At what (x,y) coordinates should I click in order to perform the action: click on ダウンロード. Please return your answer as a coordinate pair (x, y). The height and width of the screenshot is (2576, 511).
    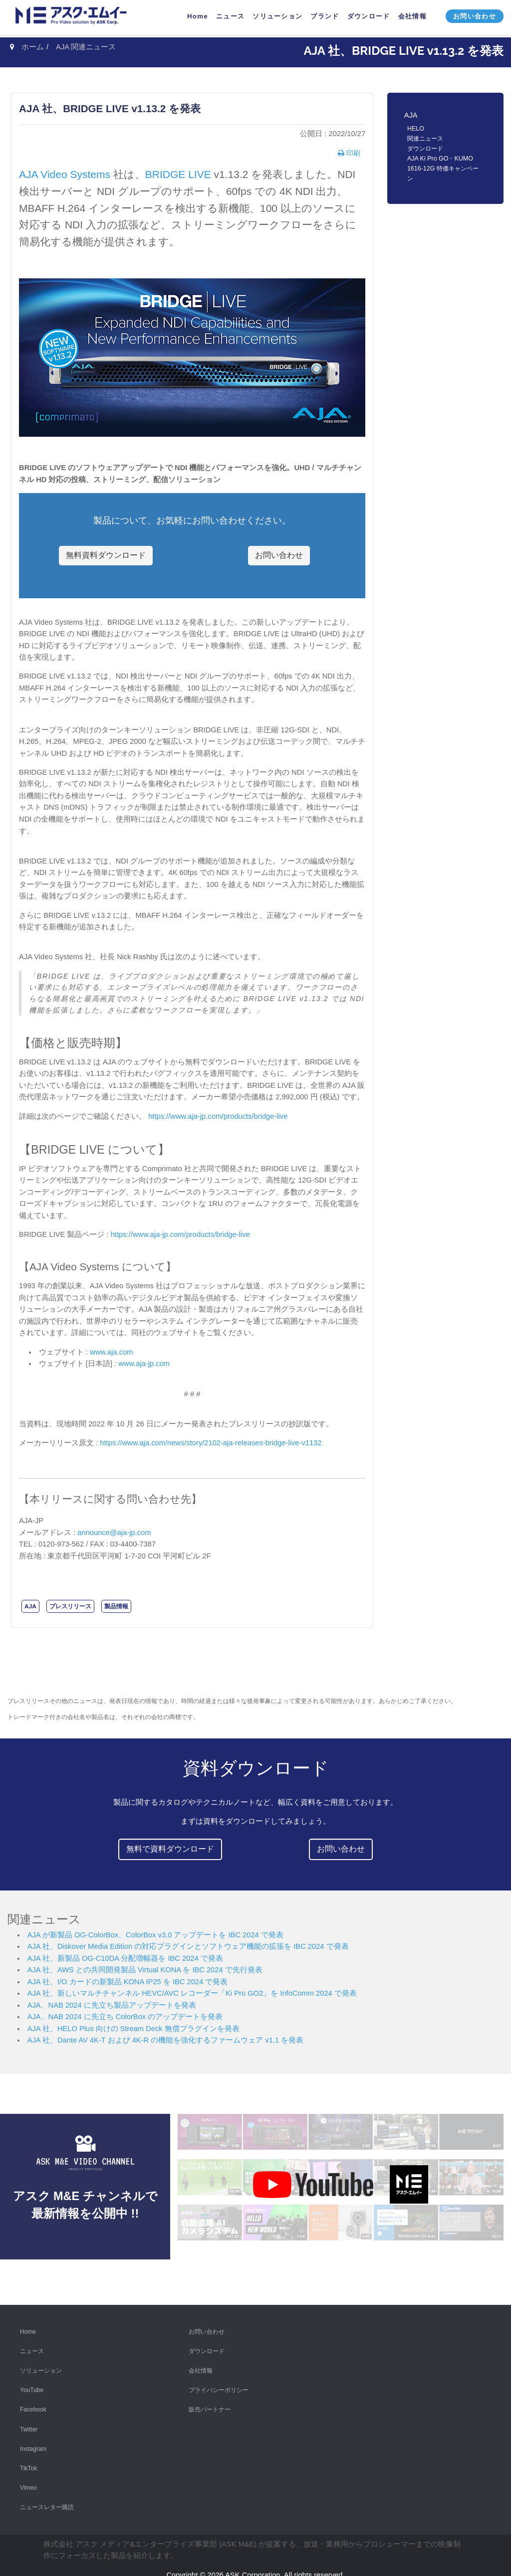
    Looking at the image, I should click on (425, 148).